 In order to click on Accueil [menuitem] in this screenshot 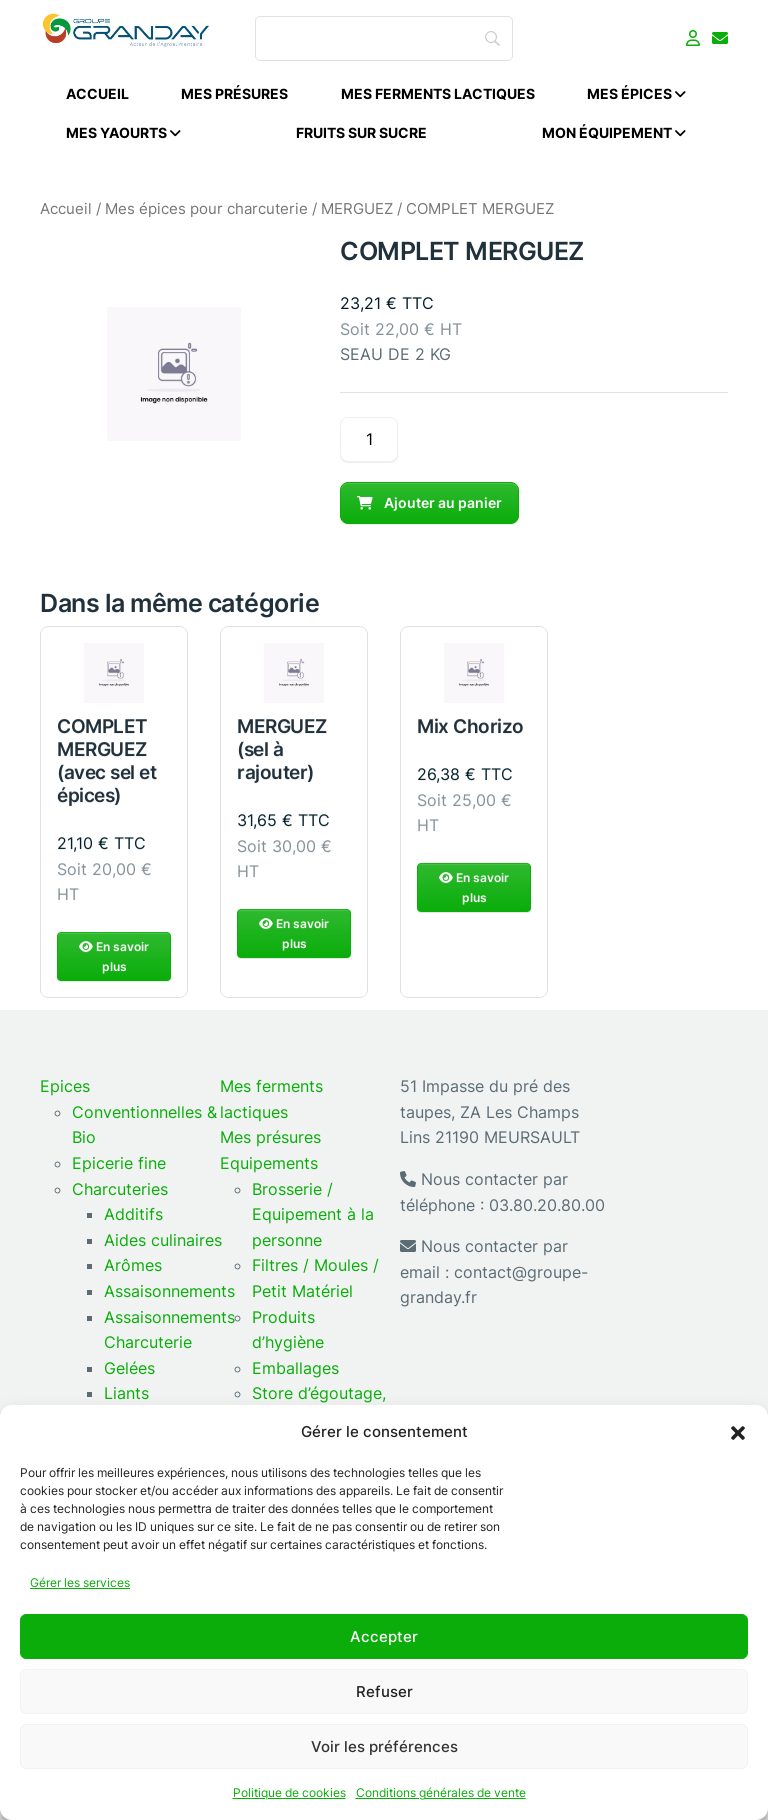, I will do `click(97, 93)`.